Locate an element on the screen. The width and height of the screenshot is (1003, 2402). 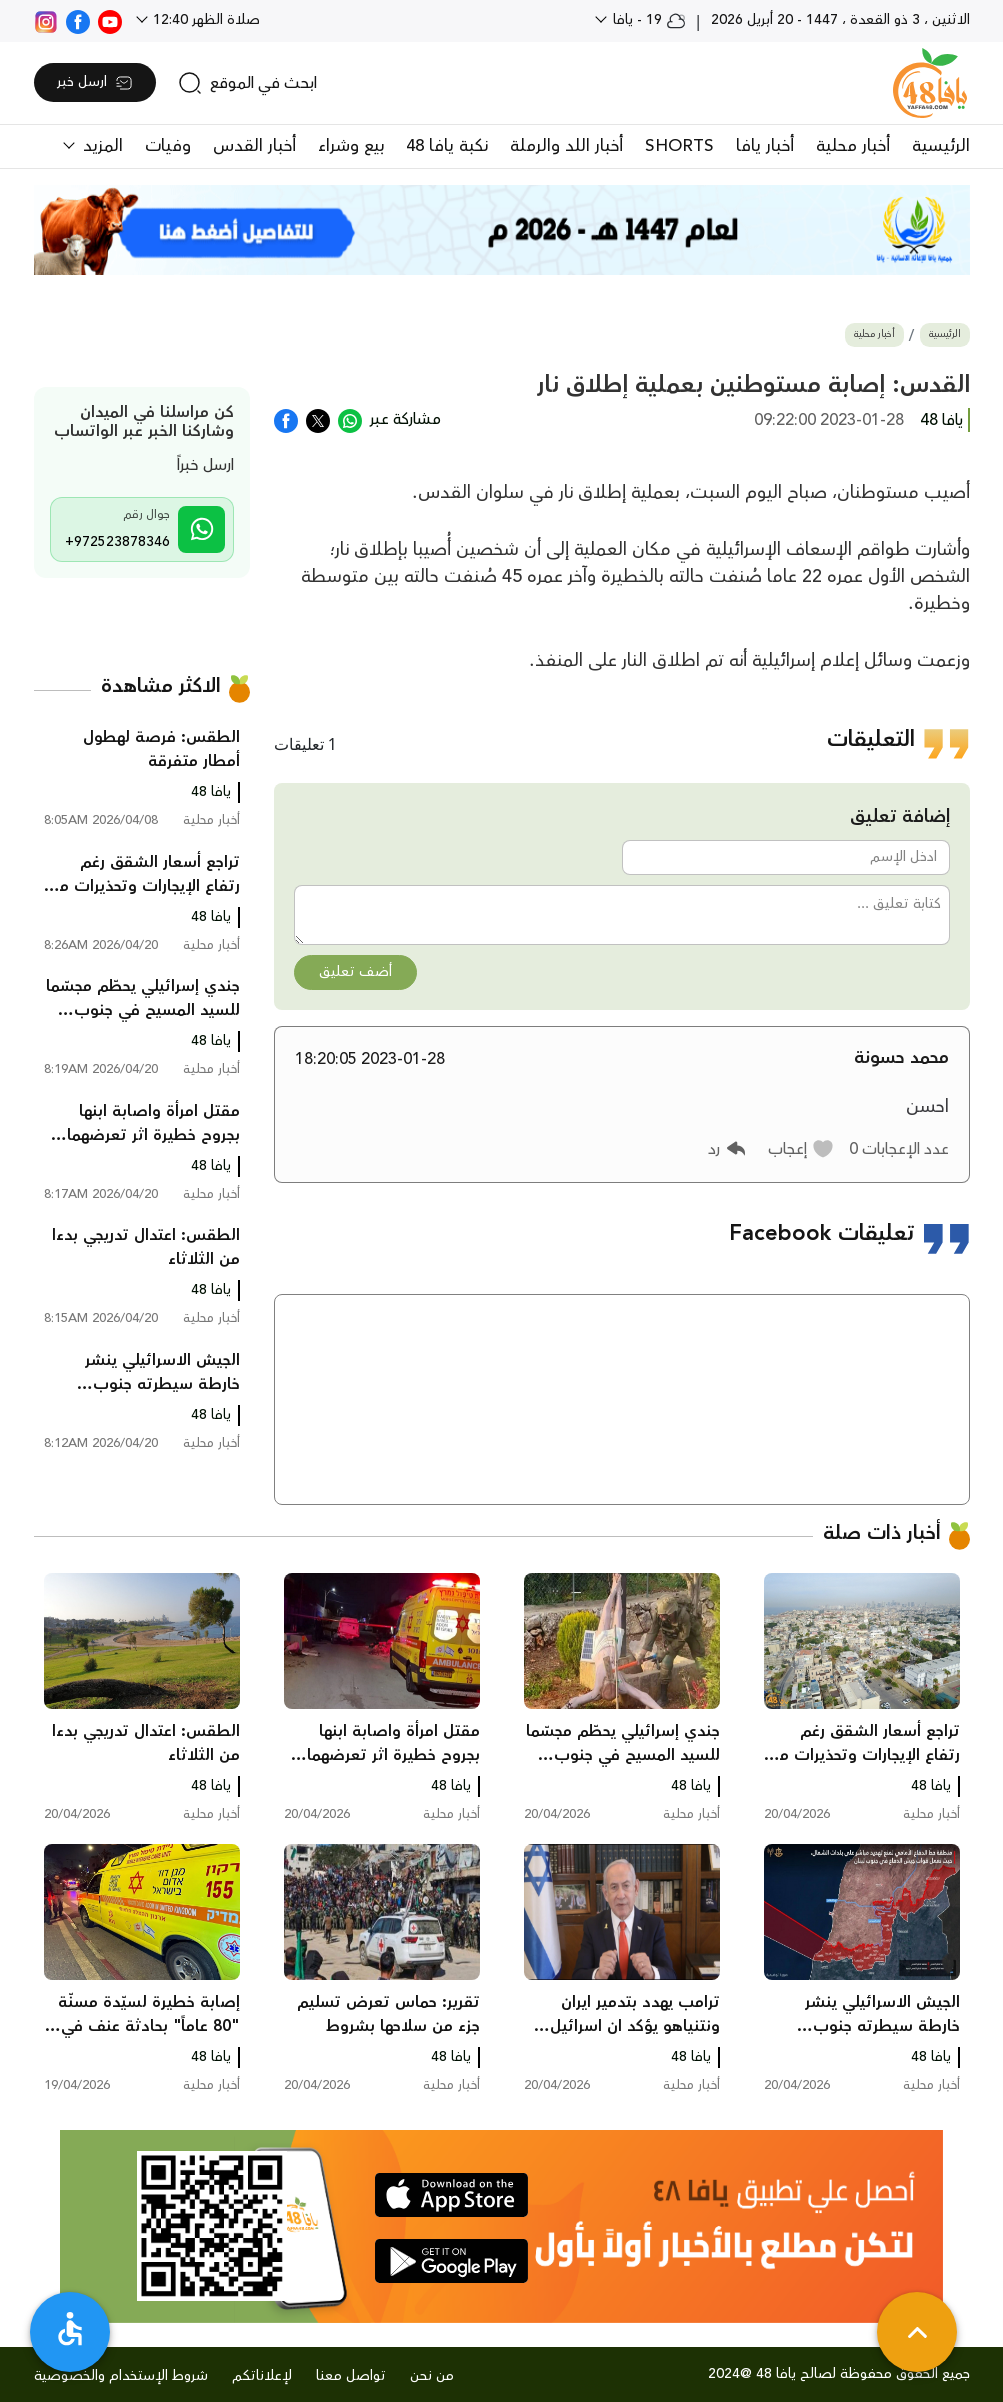
وفيات is located at coordinates (168, 146).